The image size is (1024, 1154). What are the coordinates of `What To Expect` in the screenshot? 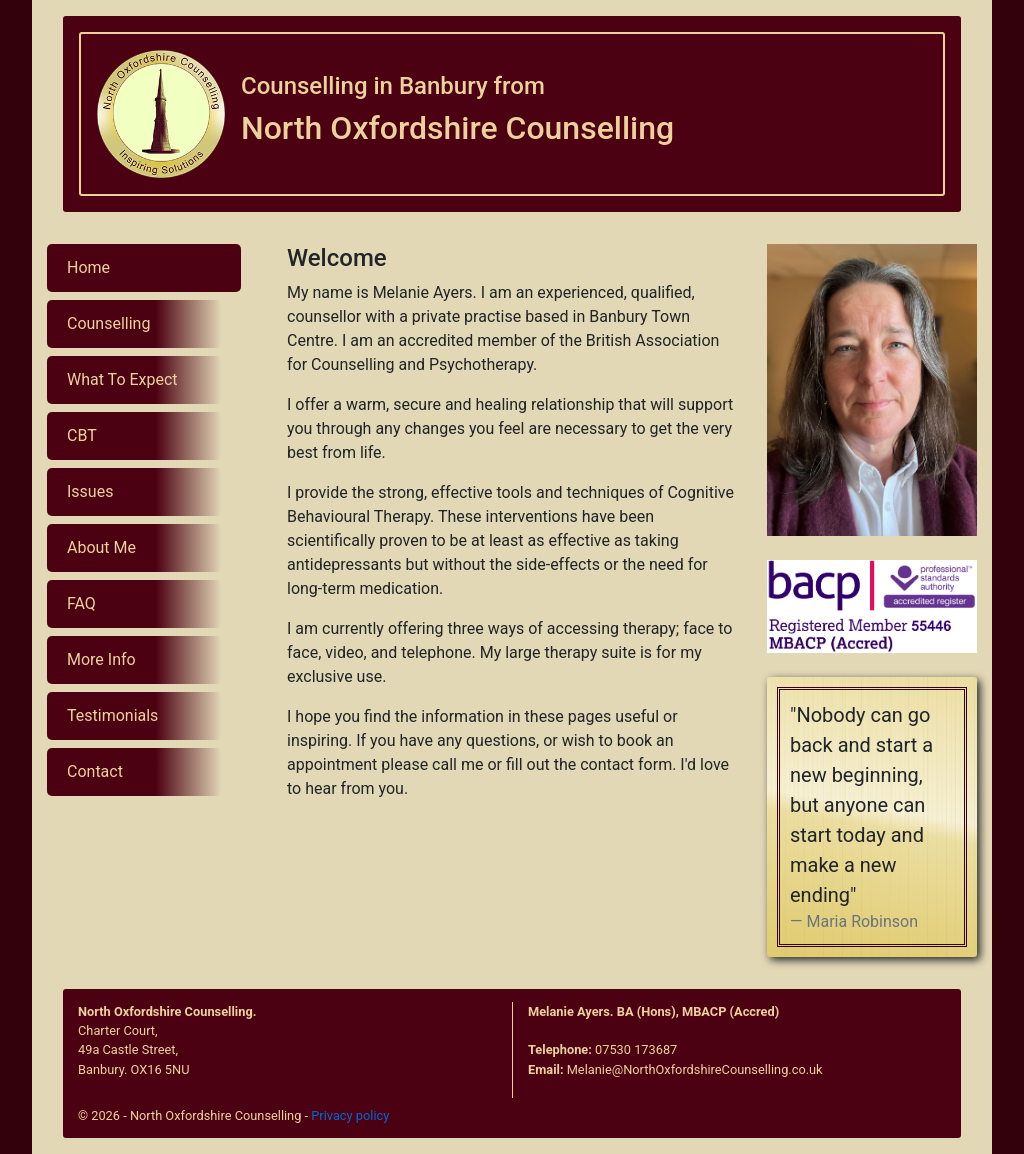 It's located at (122, 379).